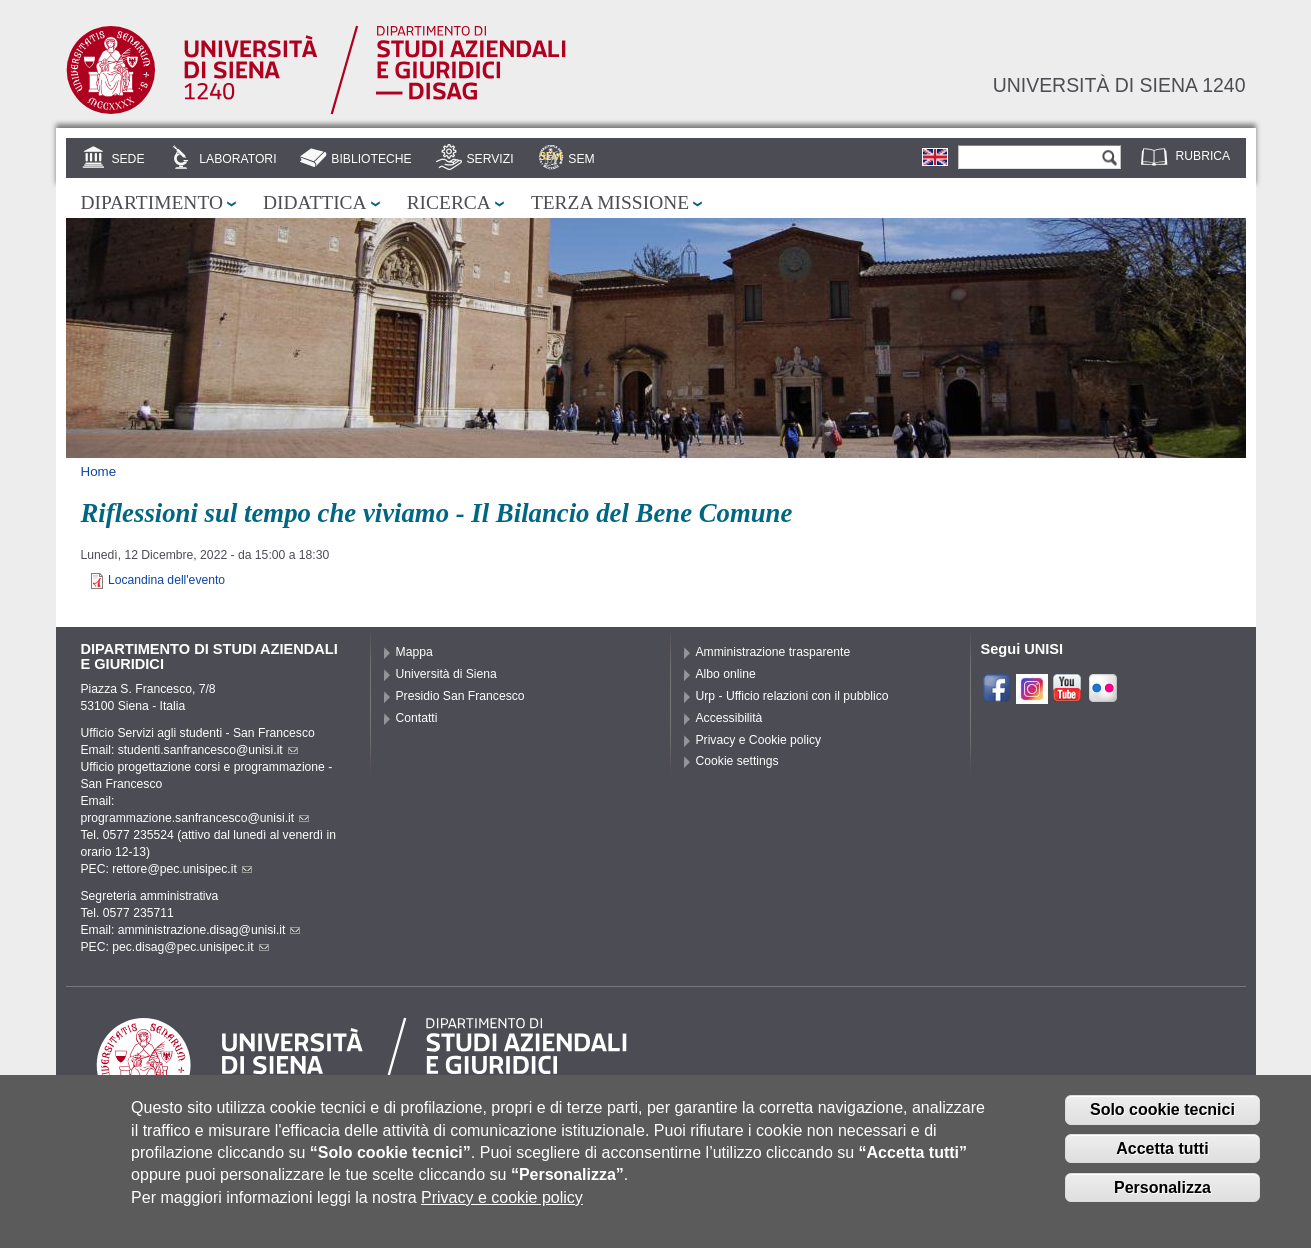 The height and width of the screenshot is (1248, 1311). What do you see at coordinates (1162, 1125) in the screenshot?
I see `Solo cookie tecnici` at bounding box center [1162, 1125].